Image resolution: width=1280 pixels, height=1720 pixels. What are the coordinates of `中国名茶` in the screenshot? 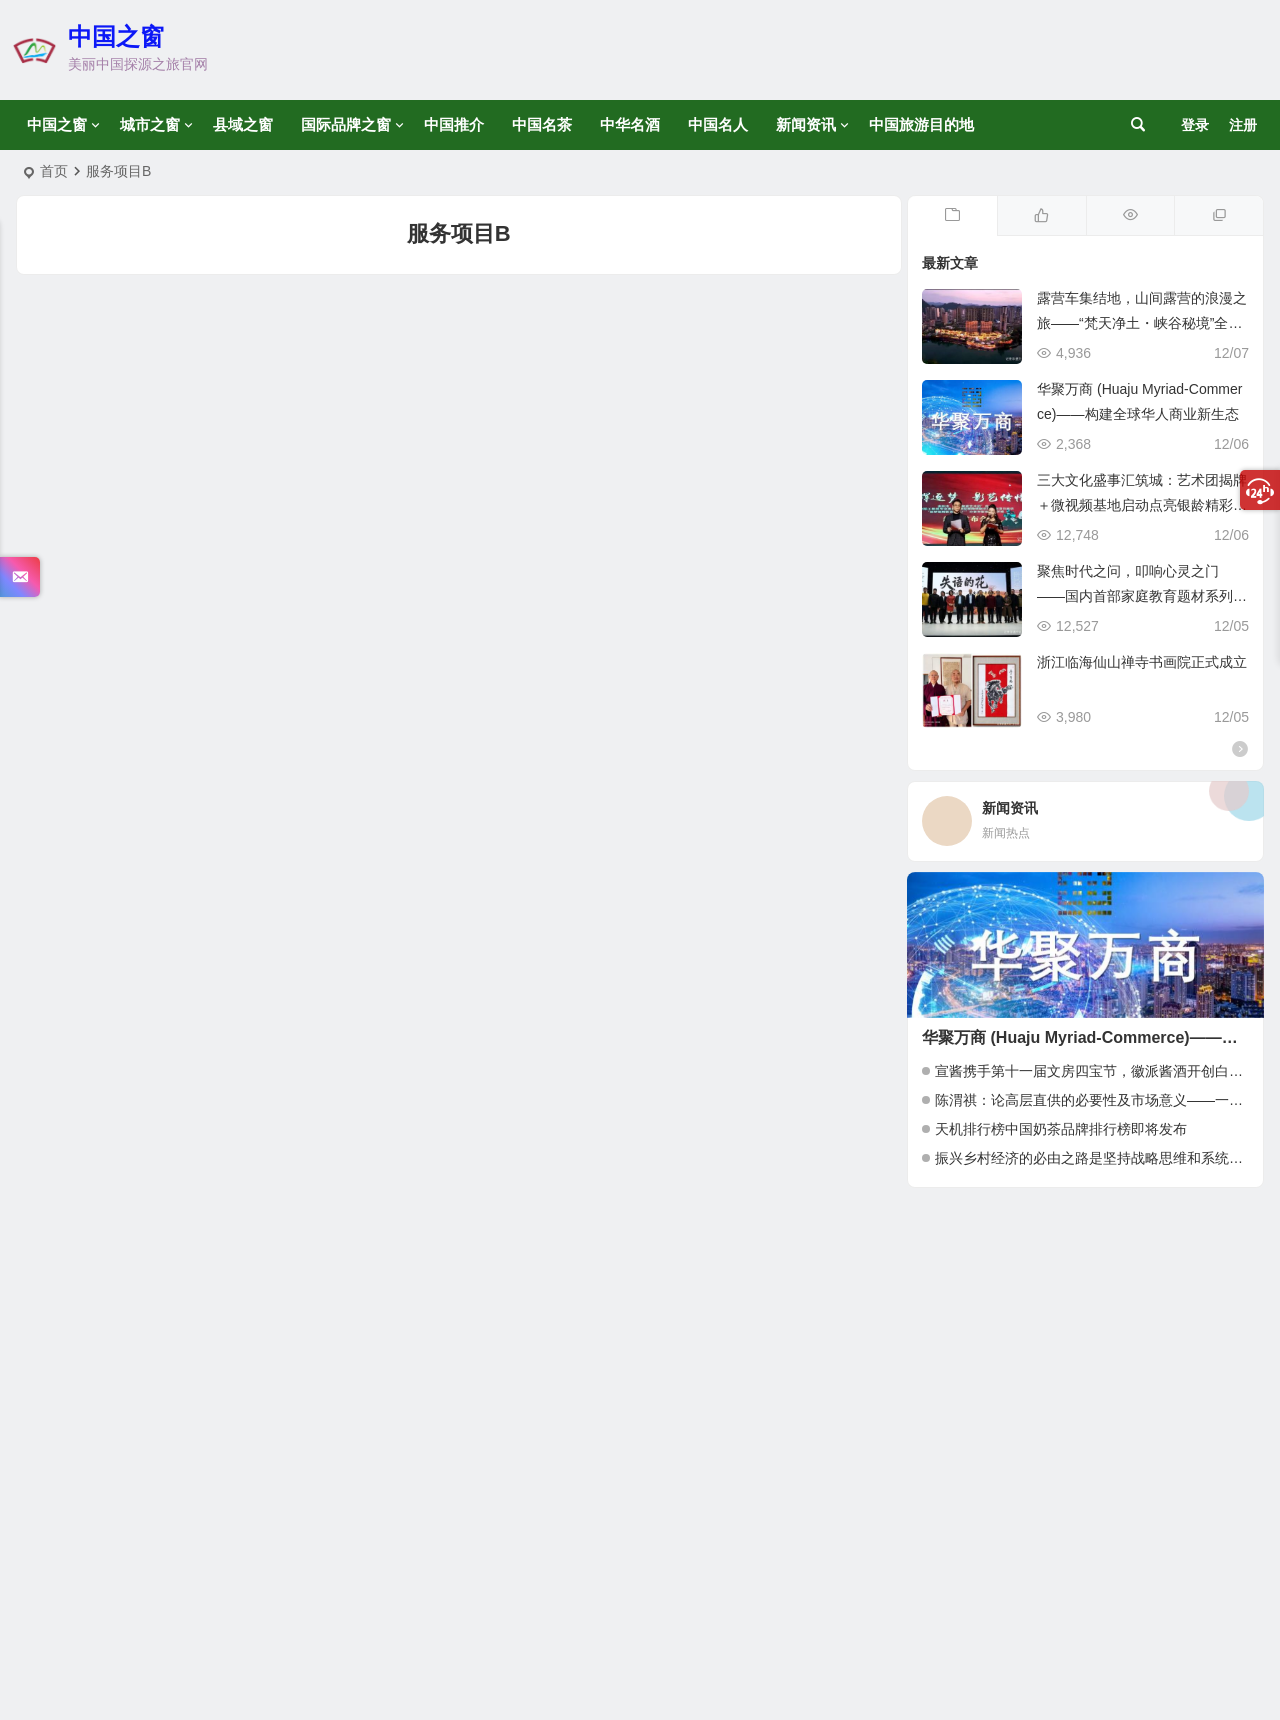 It's located at (542, 124).